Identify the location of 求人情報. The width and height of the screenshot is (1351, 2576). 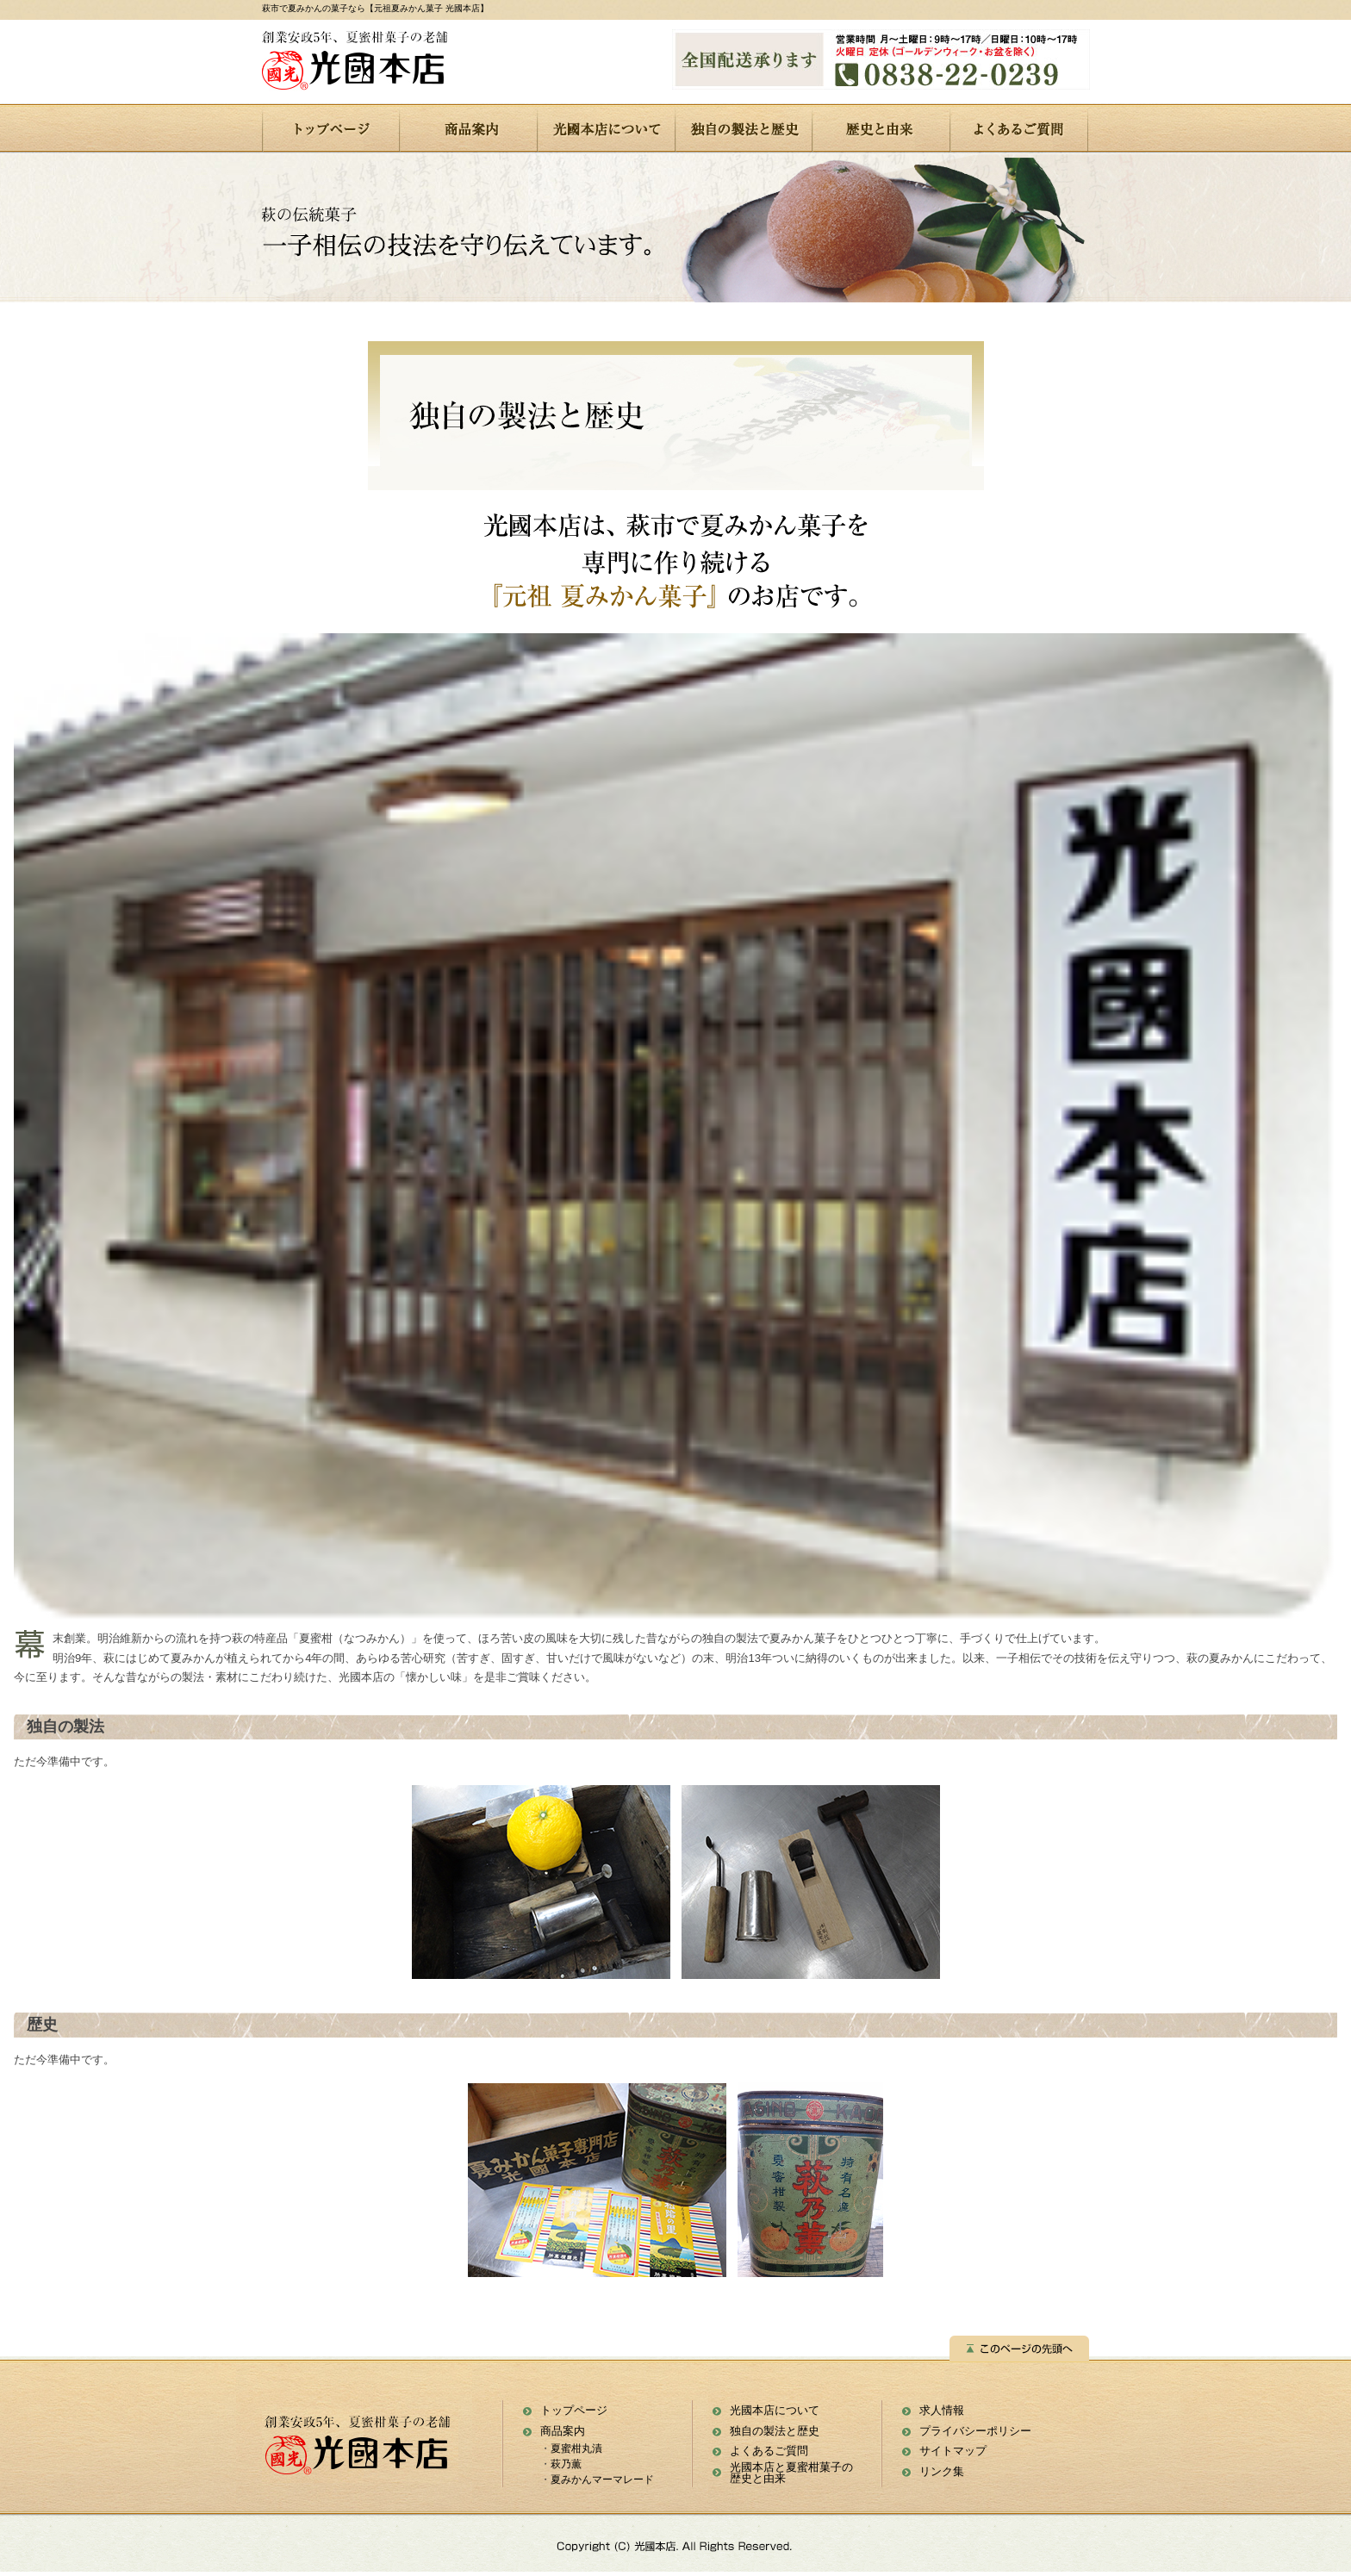
(941, 2410).